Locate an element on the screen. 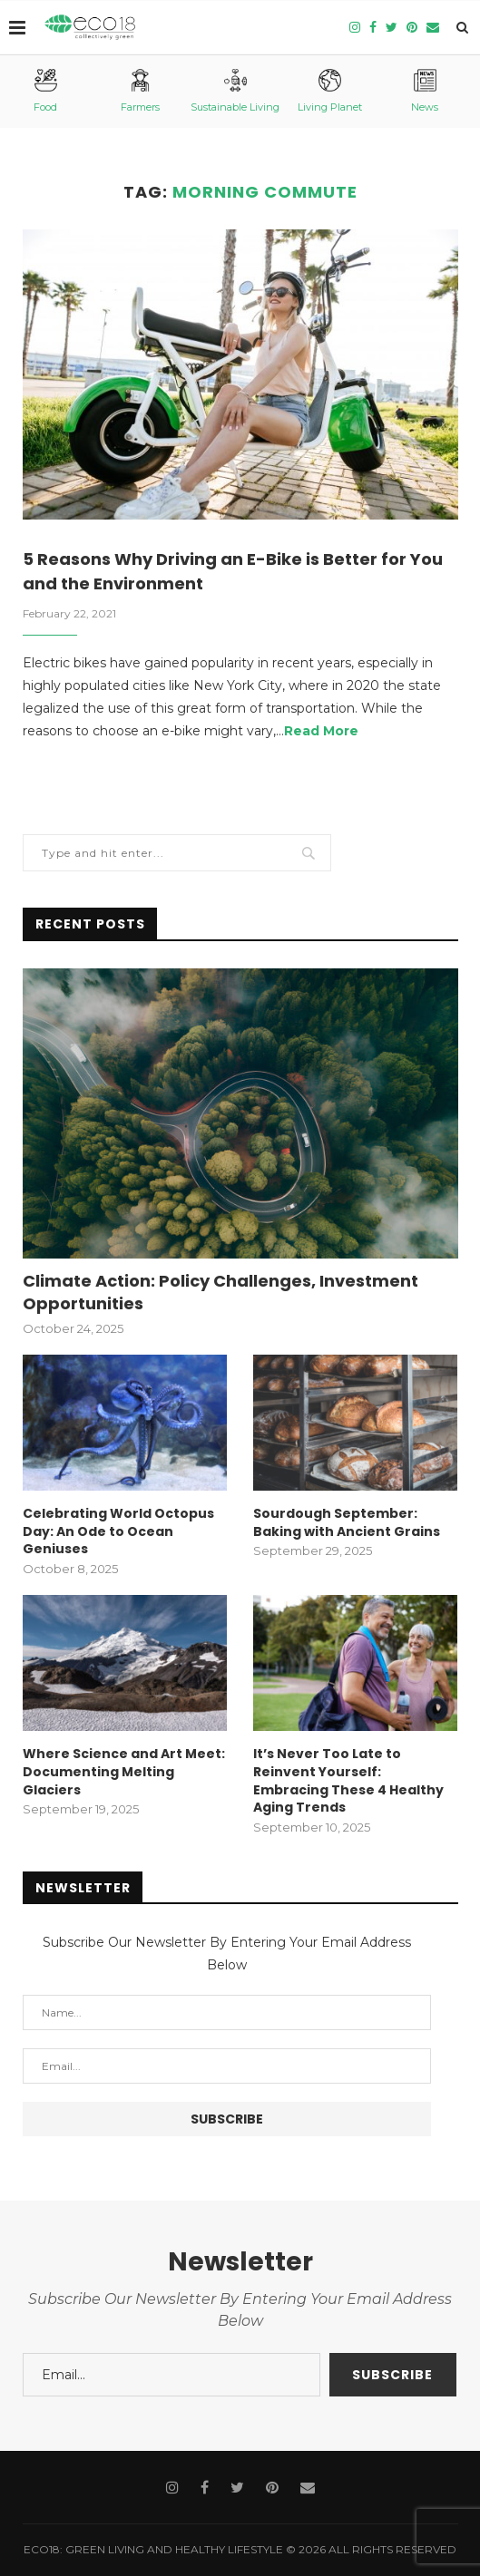  Food is located at coordinates (45, 91).